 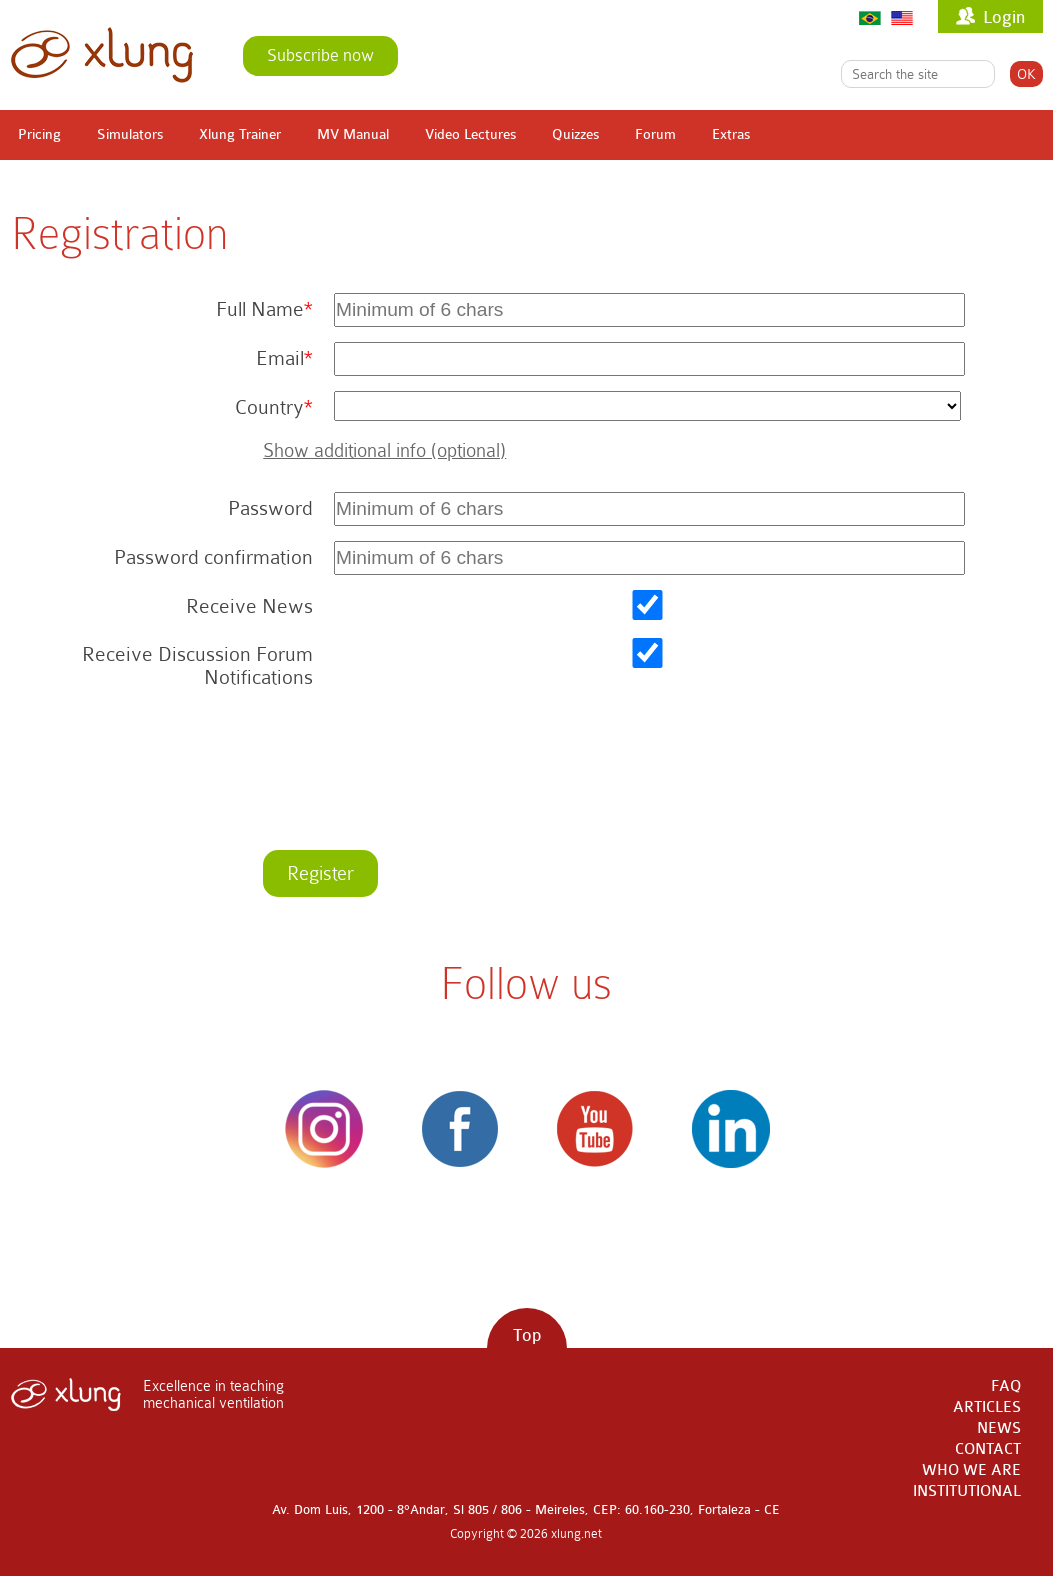 What do you see at coordinates (527, 1335) in the screenshot?
I see `Top` at bounding box center [527, 1335].